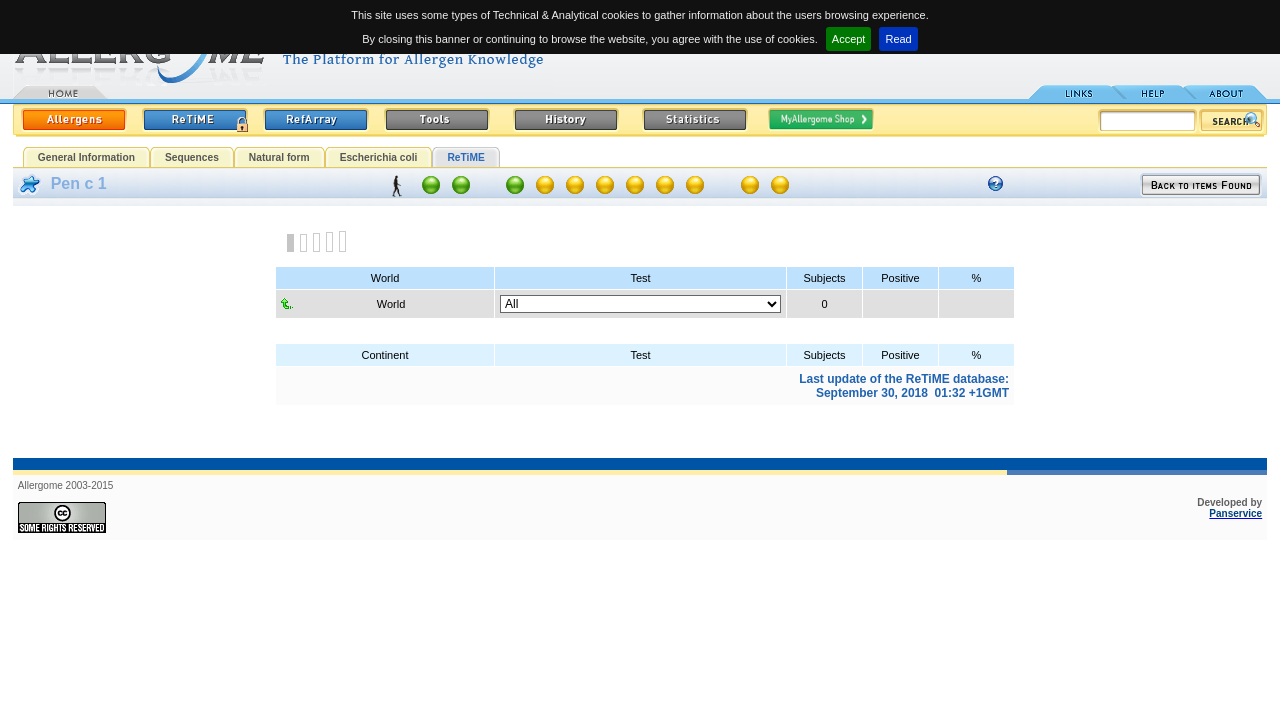 The width and height of the screenshot is (1280, 720). I want to click on Accept, so click(849, 39).